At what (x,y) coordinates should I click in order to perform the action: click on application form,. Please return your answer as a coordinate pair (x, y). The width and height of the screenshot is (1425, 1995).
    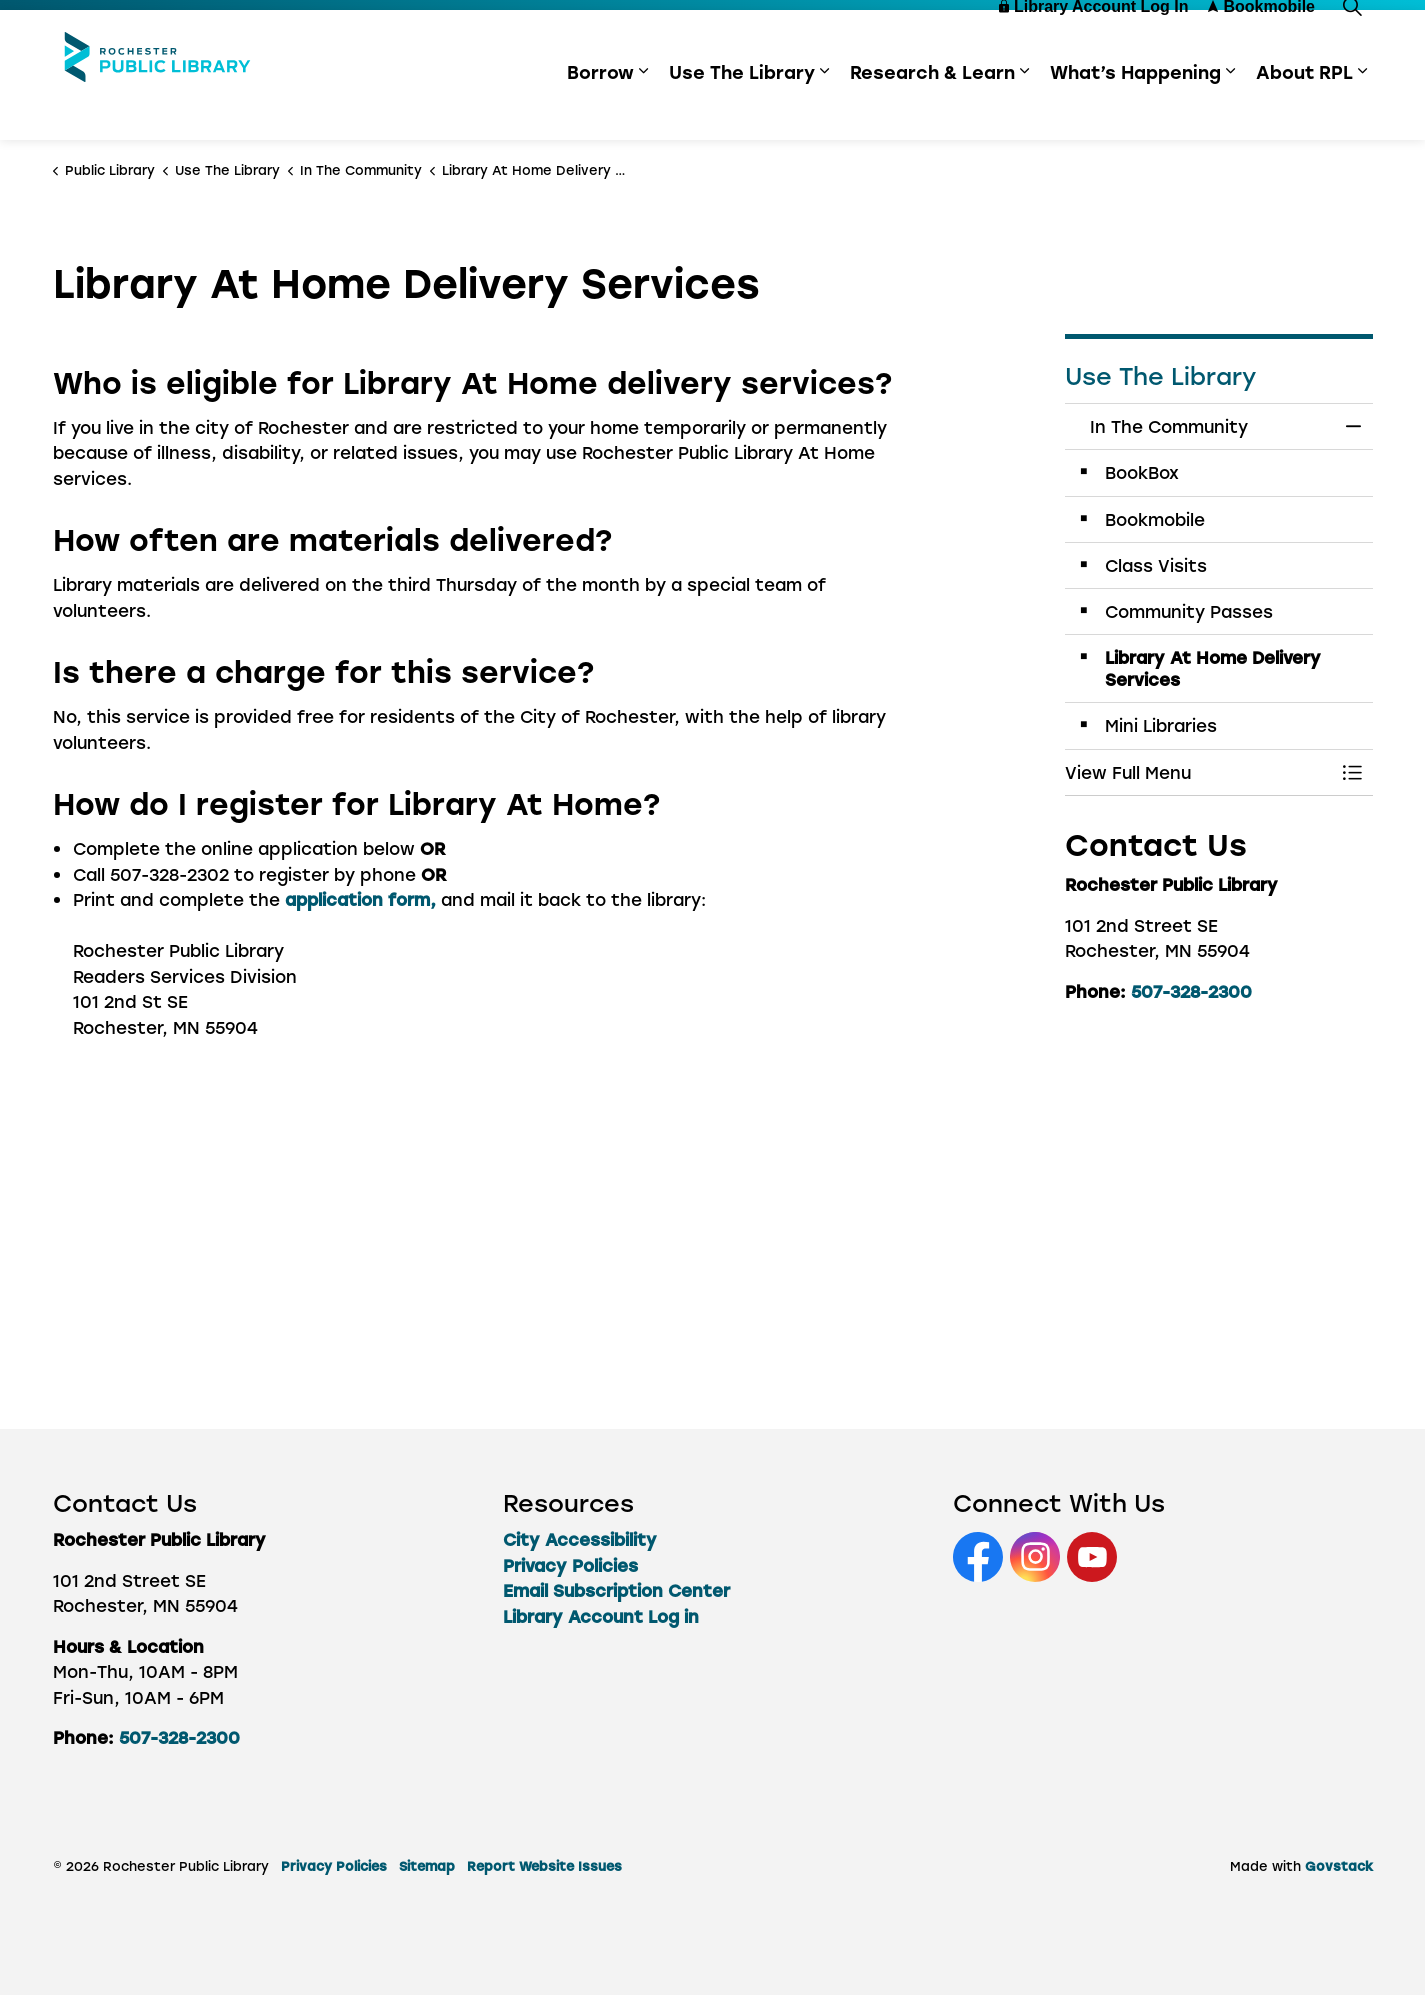
    Looking at the image, I should click on (360, 899).